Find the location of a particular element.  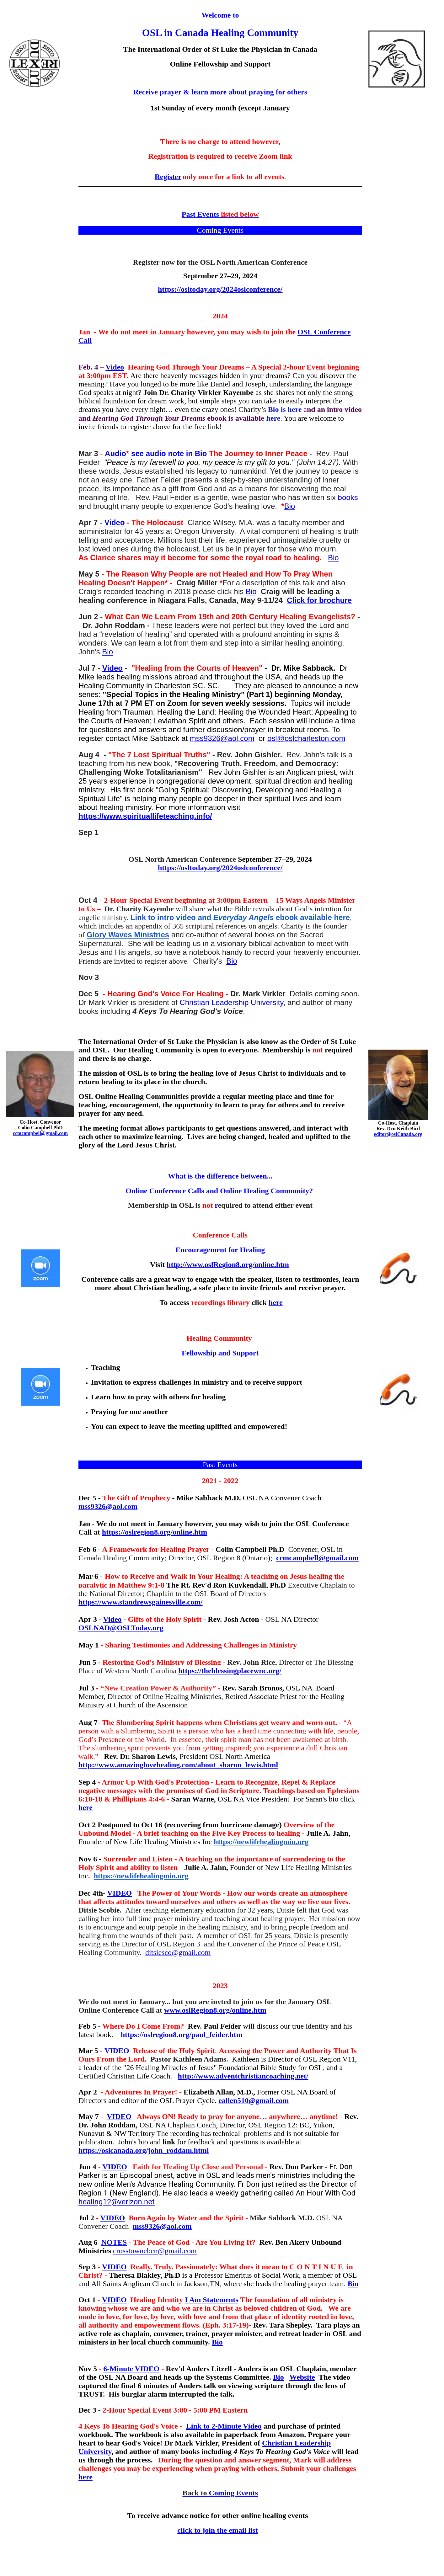

https://newlifehe is located at coordinates (240, 1842).